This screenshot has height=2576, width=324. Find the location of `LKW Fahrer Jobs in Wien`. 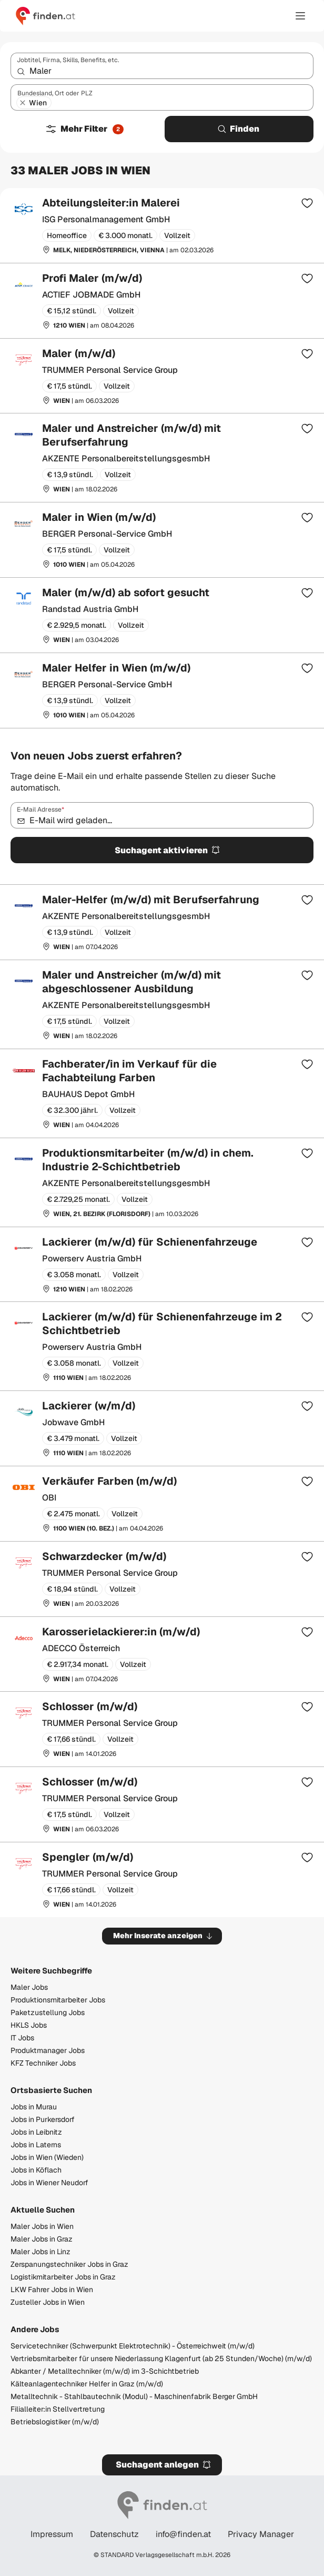

LKW Fahrer Jobs in Wien is located at coordinates (52, 2289).